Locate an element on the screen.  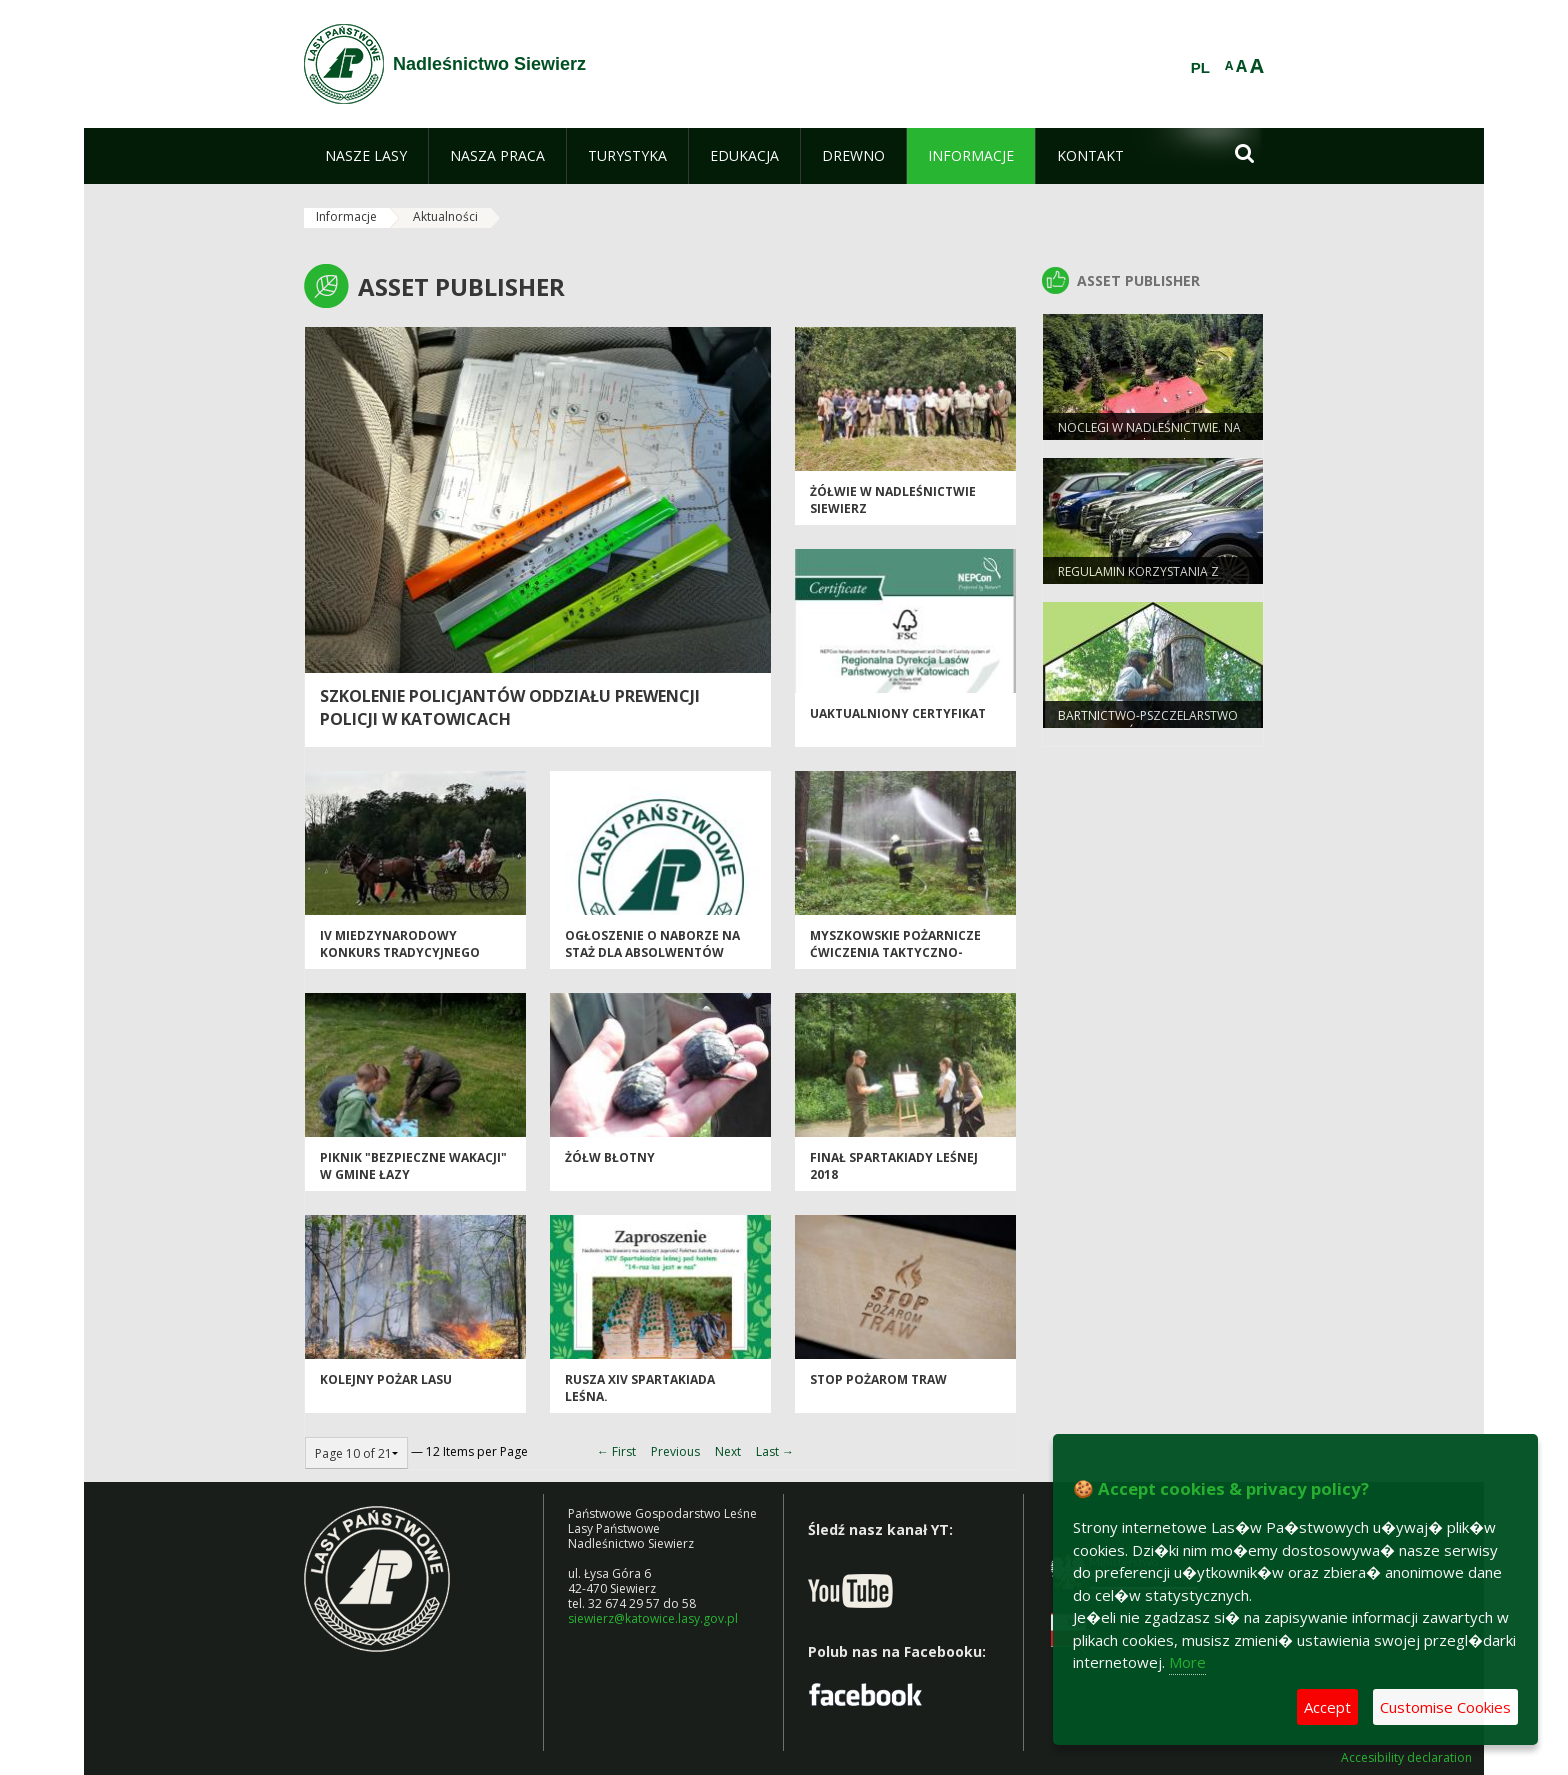
More is located at coordinates (1187, 1662).